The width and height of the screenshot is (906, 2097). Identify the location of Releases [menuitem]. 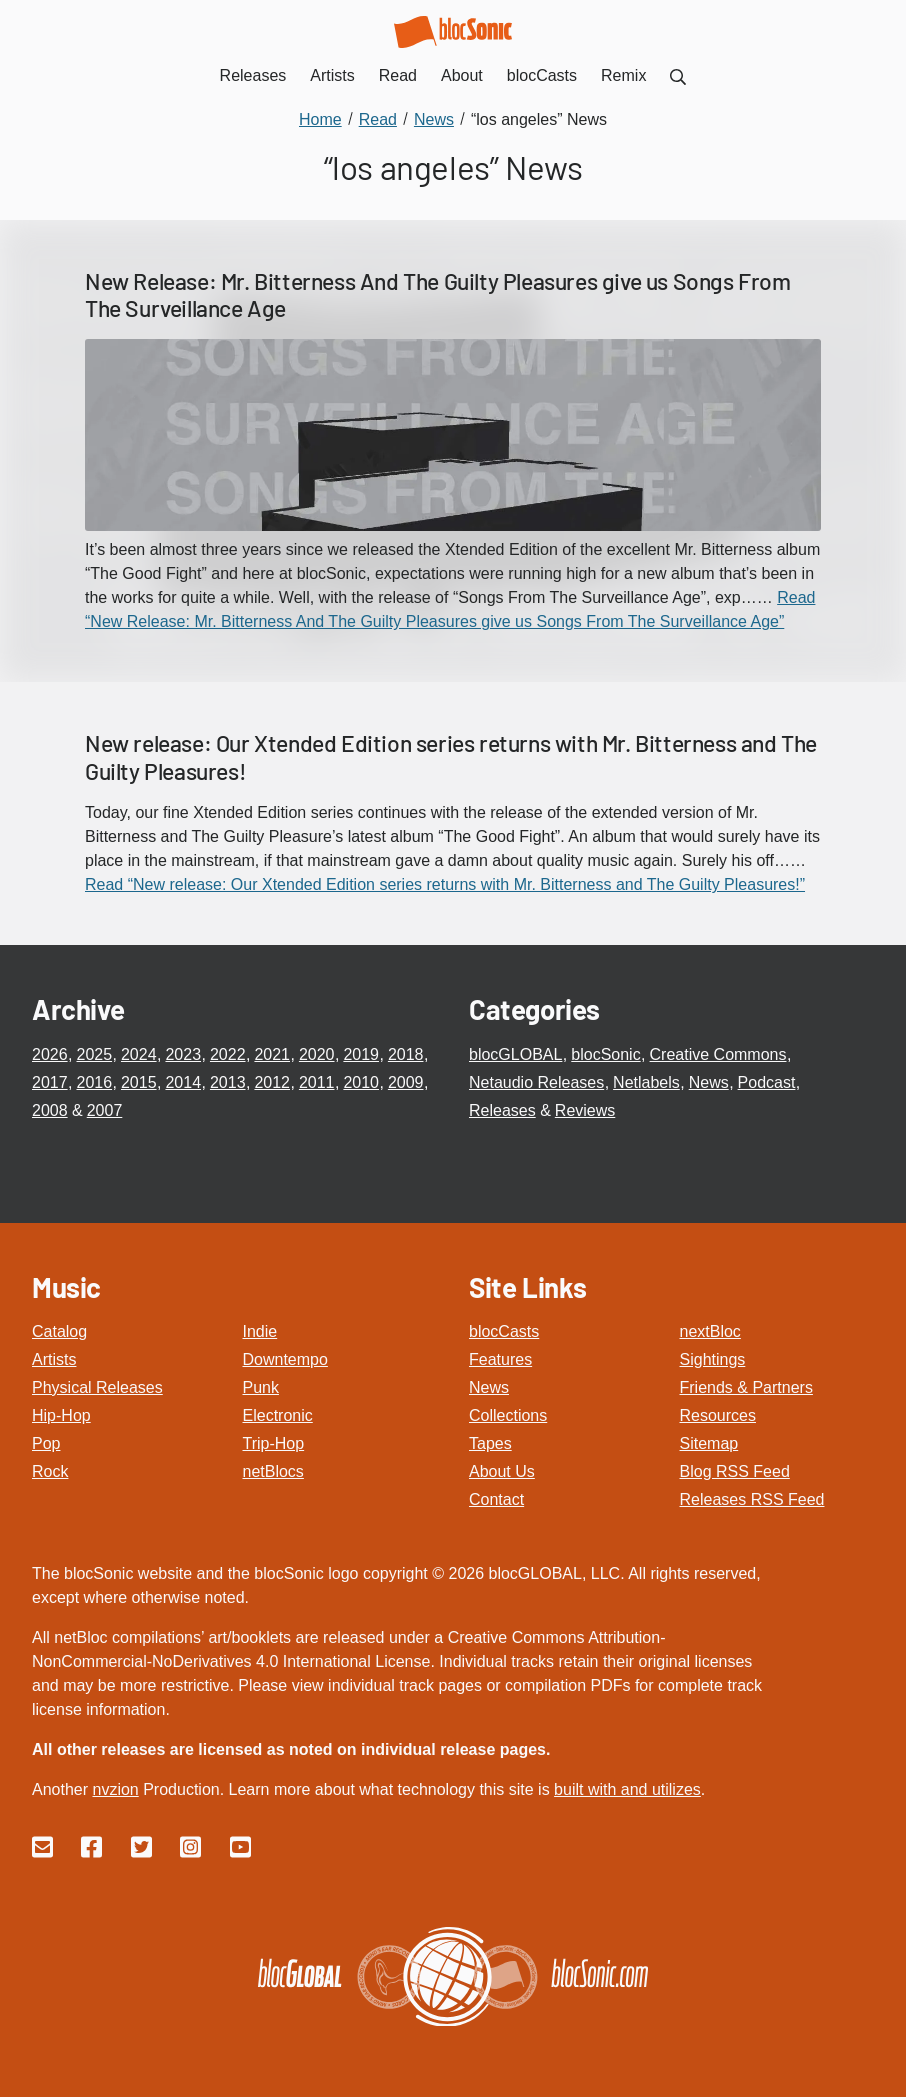
(253, 75).